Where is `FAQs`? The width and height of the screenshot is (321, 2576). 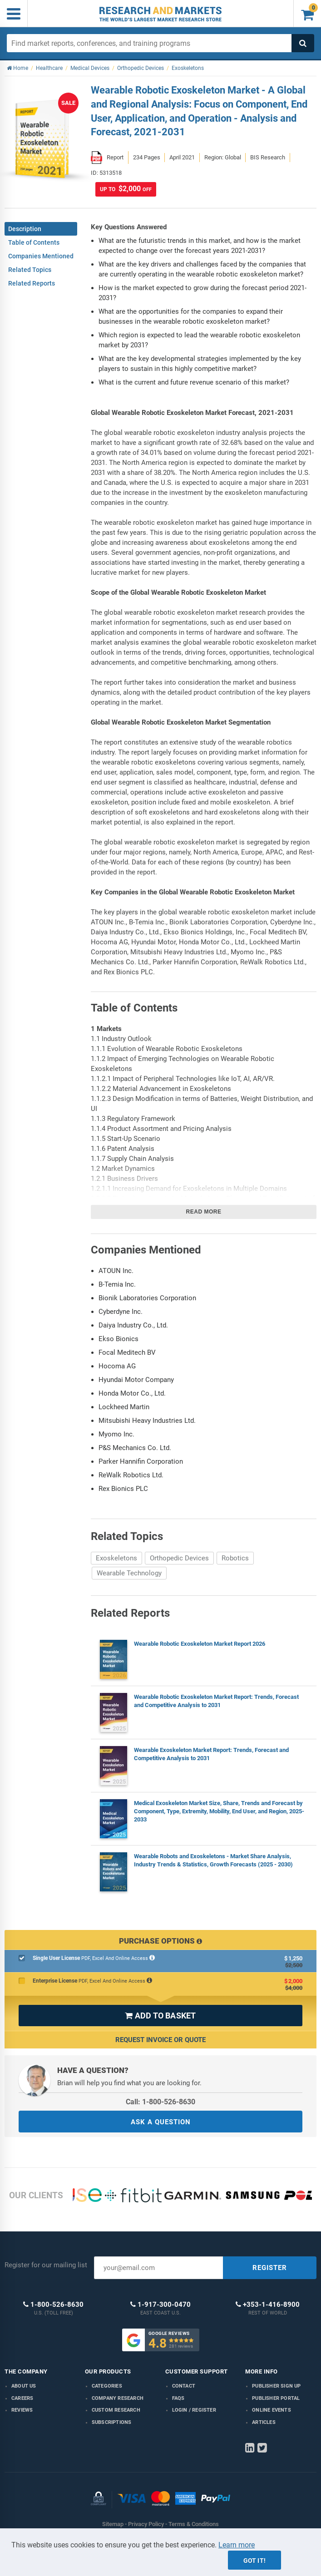
FAQs is located at coordinates (178, 2398).